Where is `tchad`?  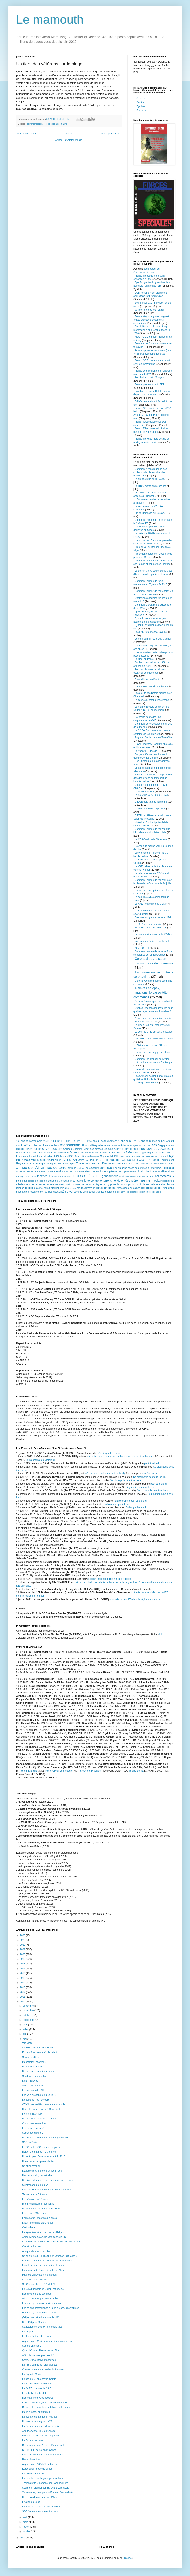
tchad is located at coordinates (92, 1191).